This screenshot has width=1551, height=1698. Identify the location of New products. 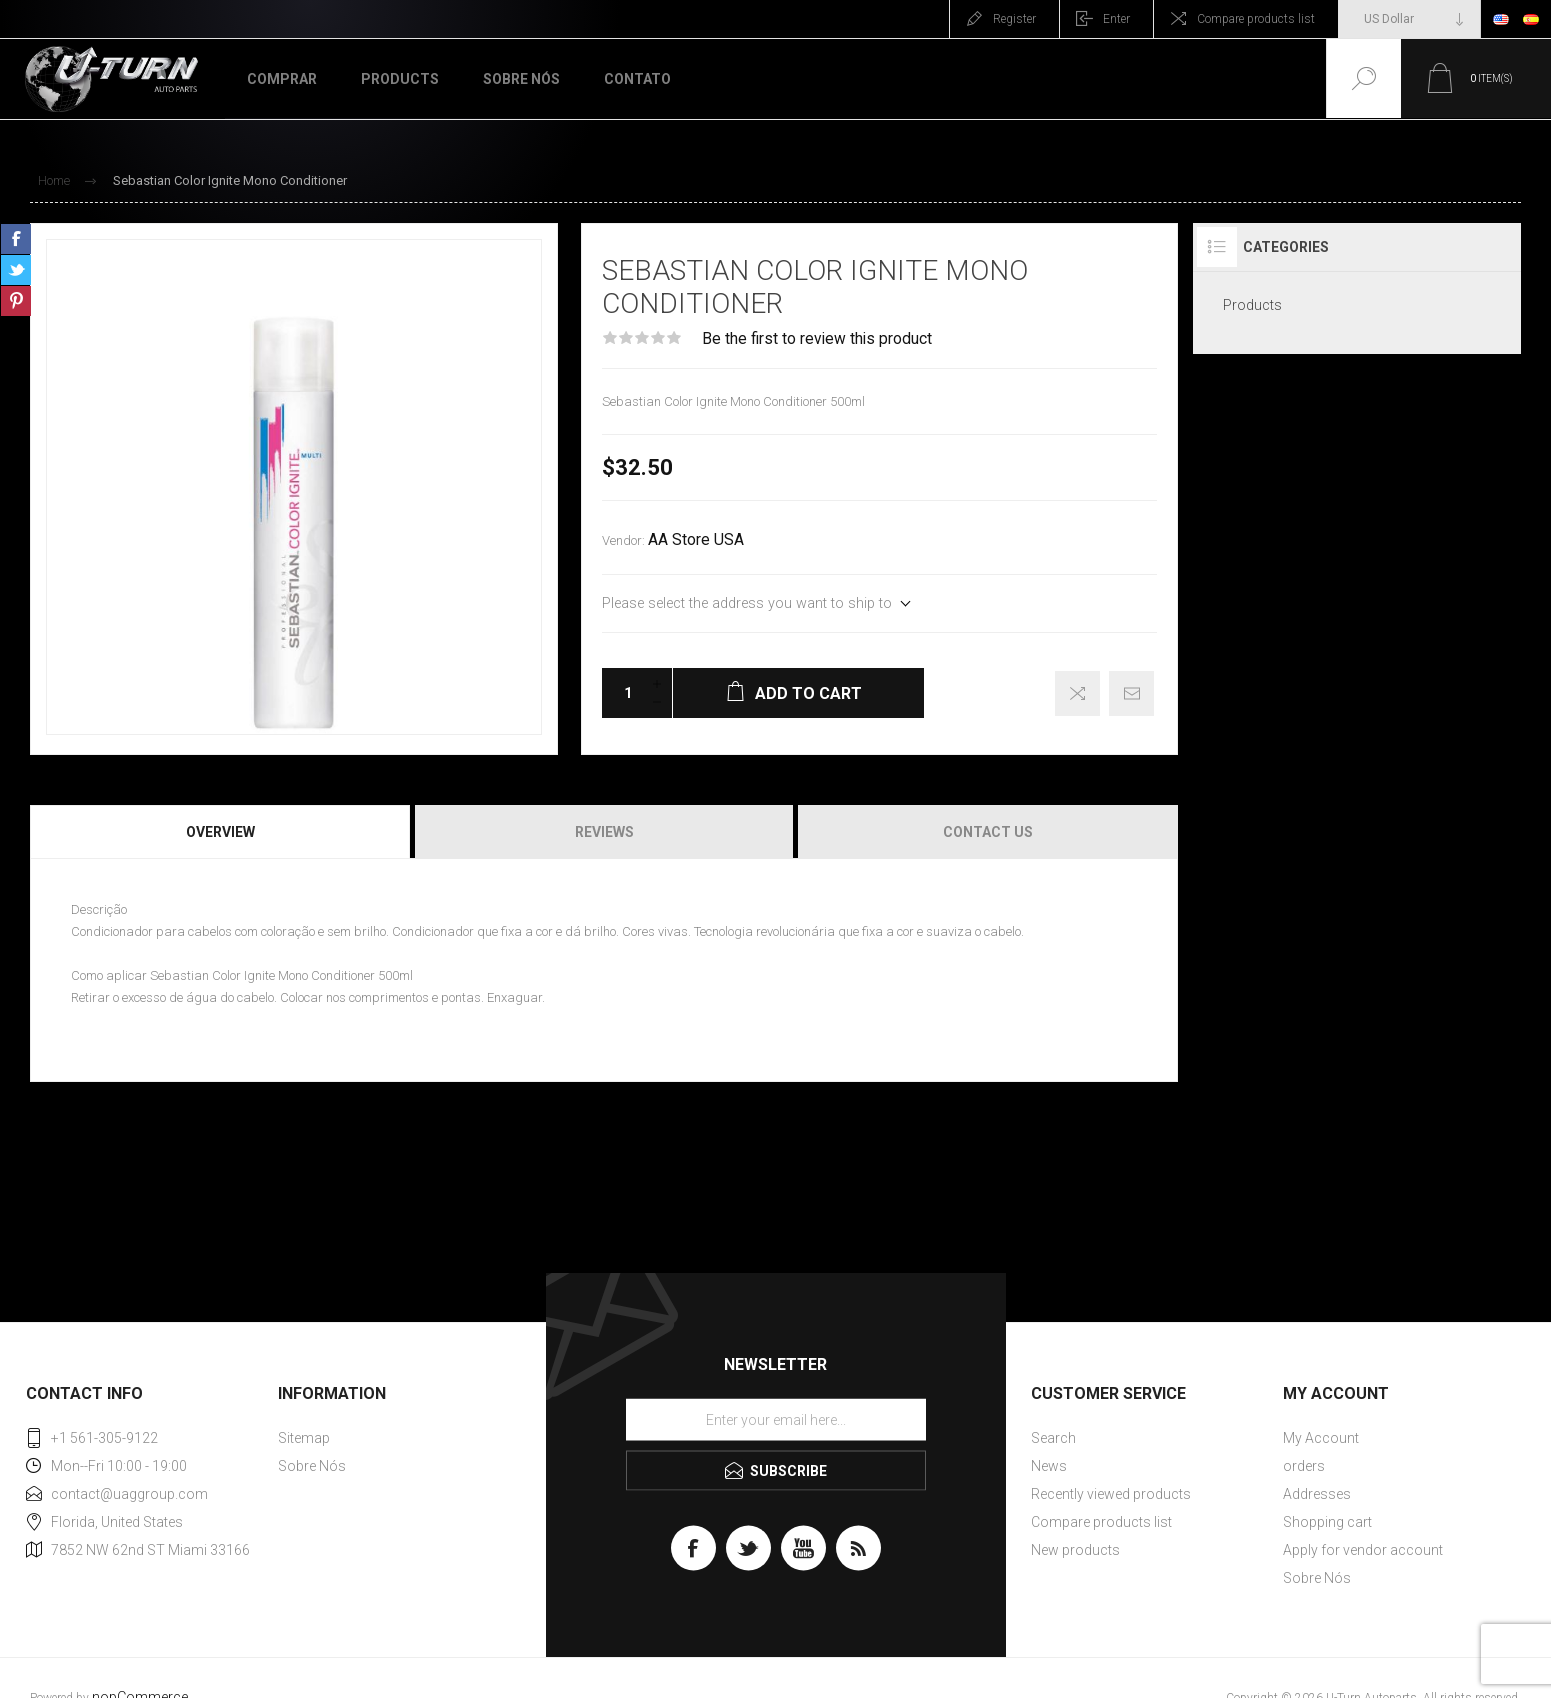
(1075, 1550).